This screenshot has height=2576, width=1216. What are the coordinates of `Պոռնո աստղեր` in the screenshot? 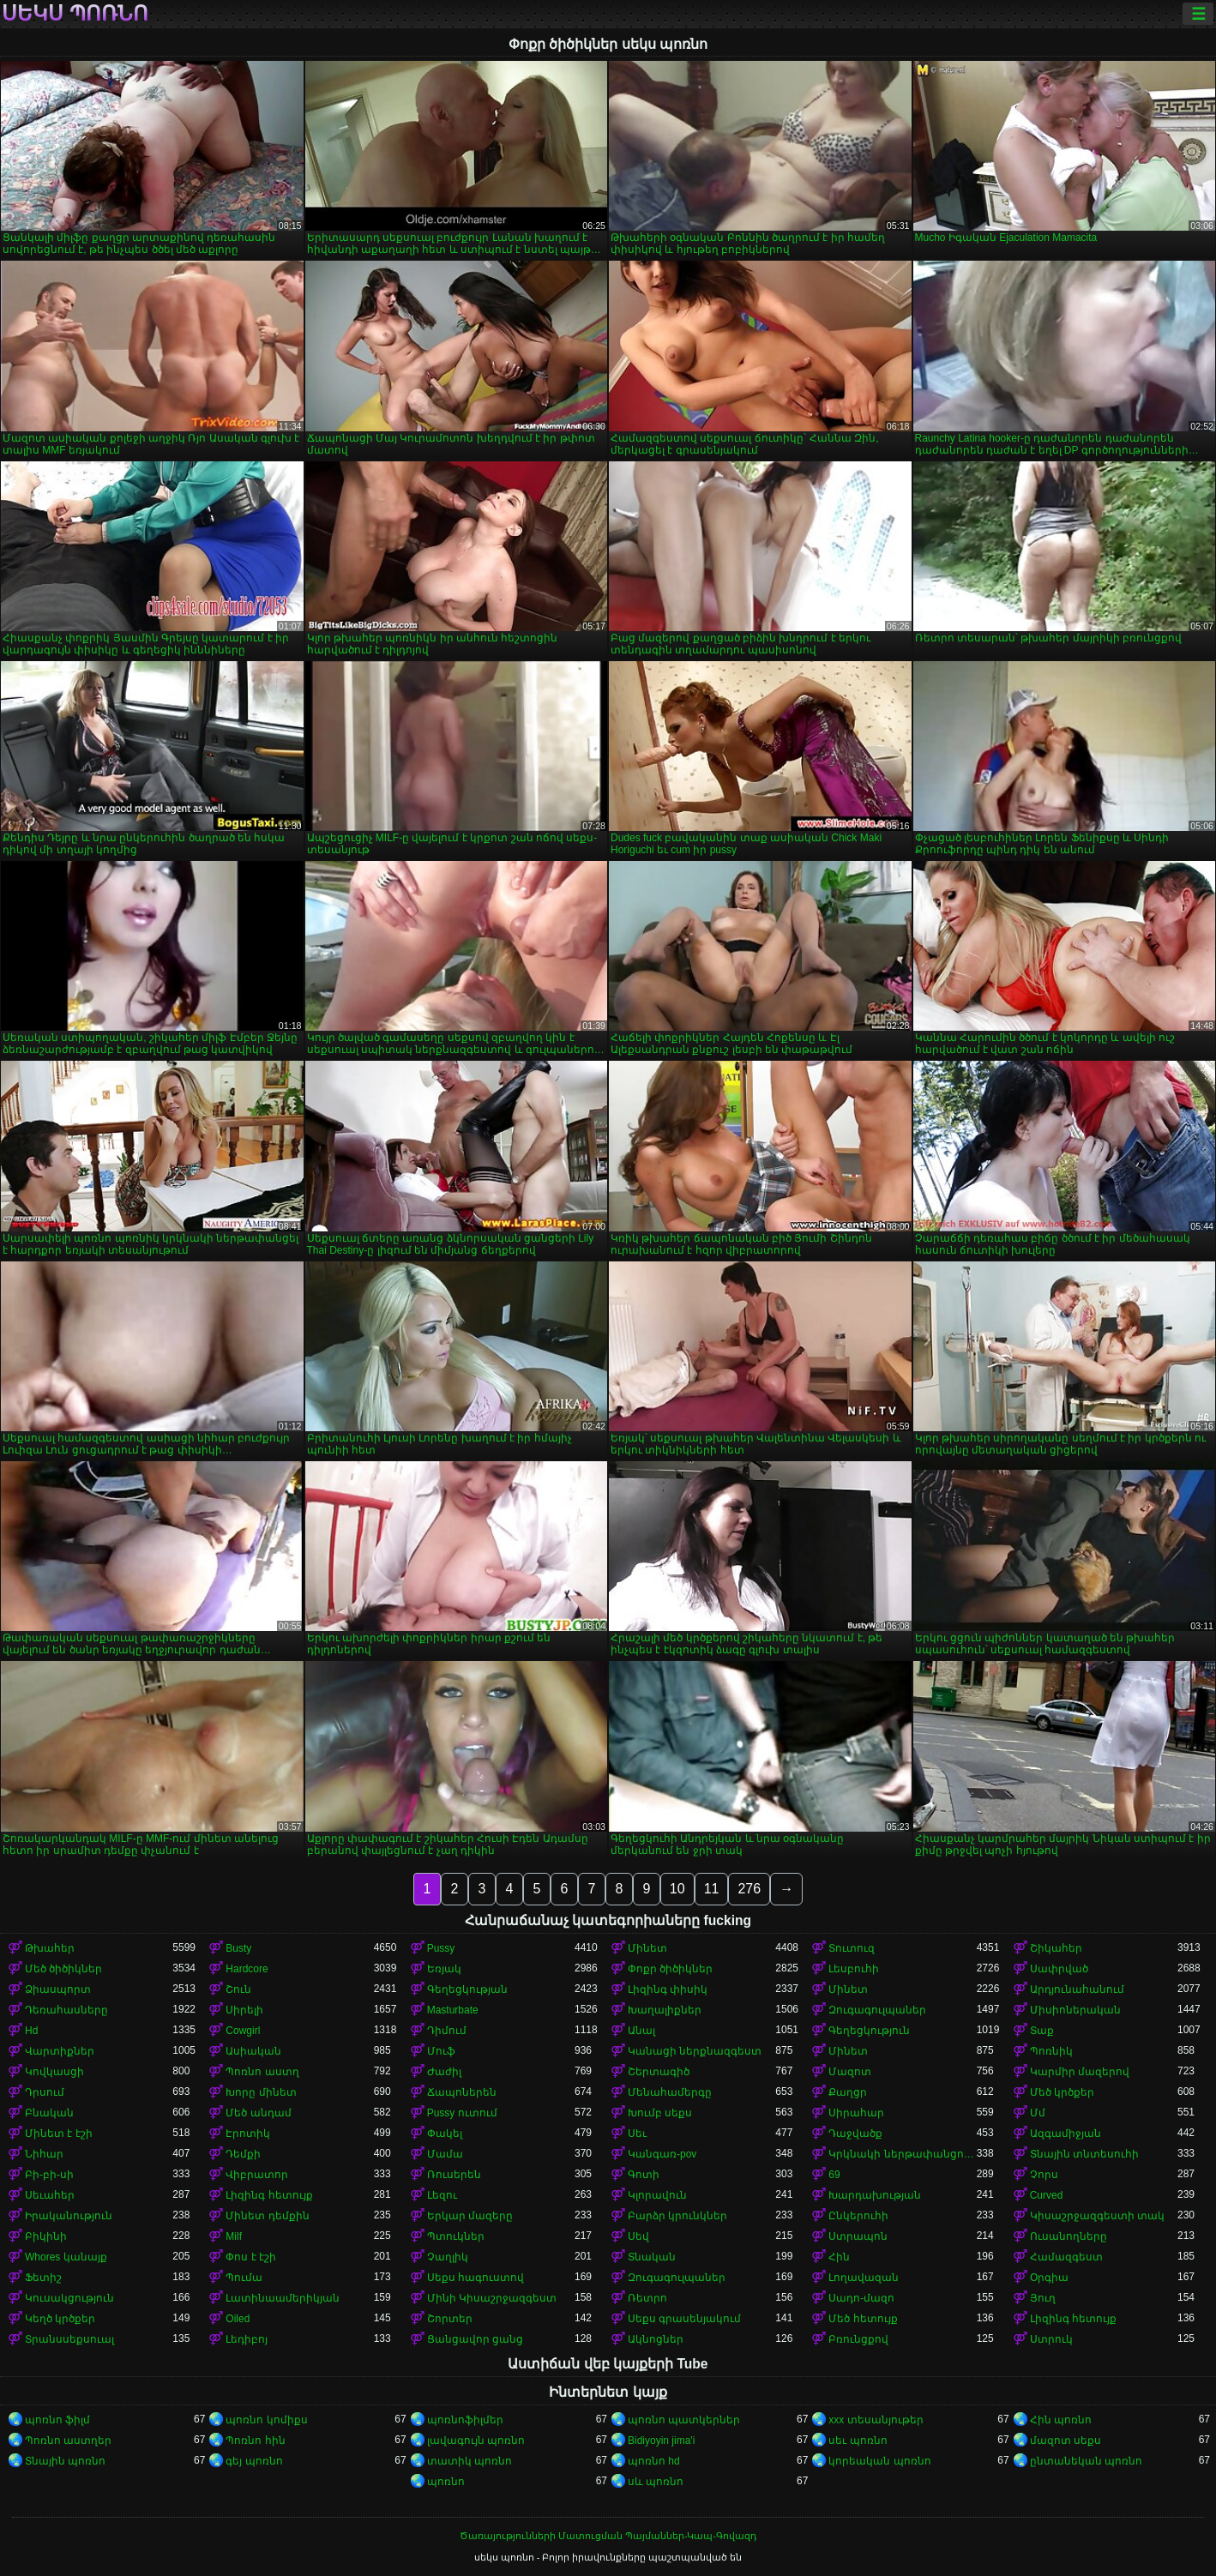 It's located at (68, 2441).